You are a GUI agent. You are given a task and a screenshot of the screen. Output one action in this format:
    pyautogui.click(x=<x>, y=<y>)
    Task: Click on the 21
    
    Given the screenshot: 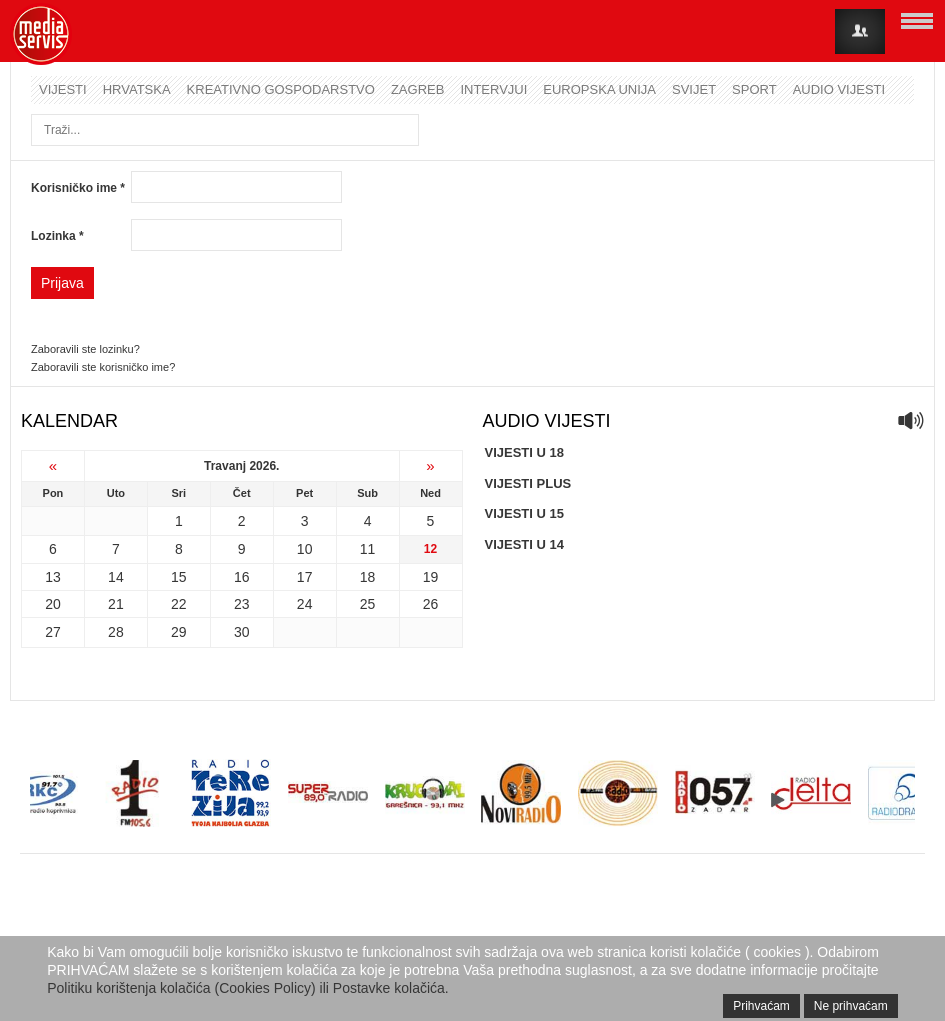 What is the action you would take?
    pyautogui.click(x=116, y=604)
    